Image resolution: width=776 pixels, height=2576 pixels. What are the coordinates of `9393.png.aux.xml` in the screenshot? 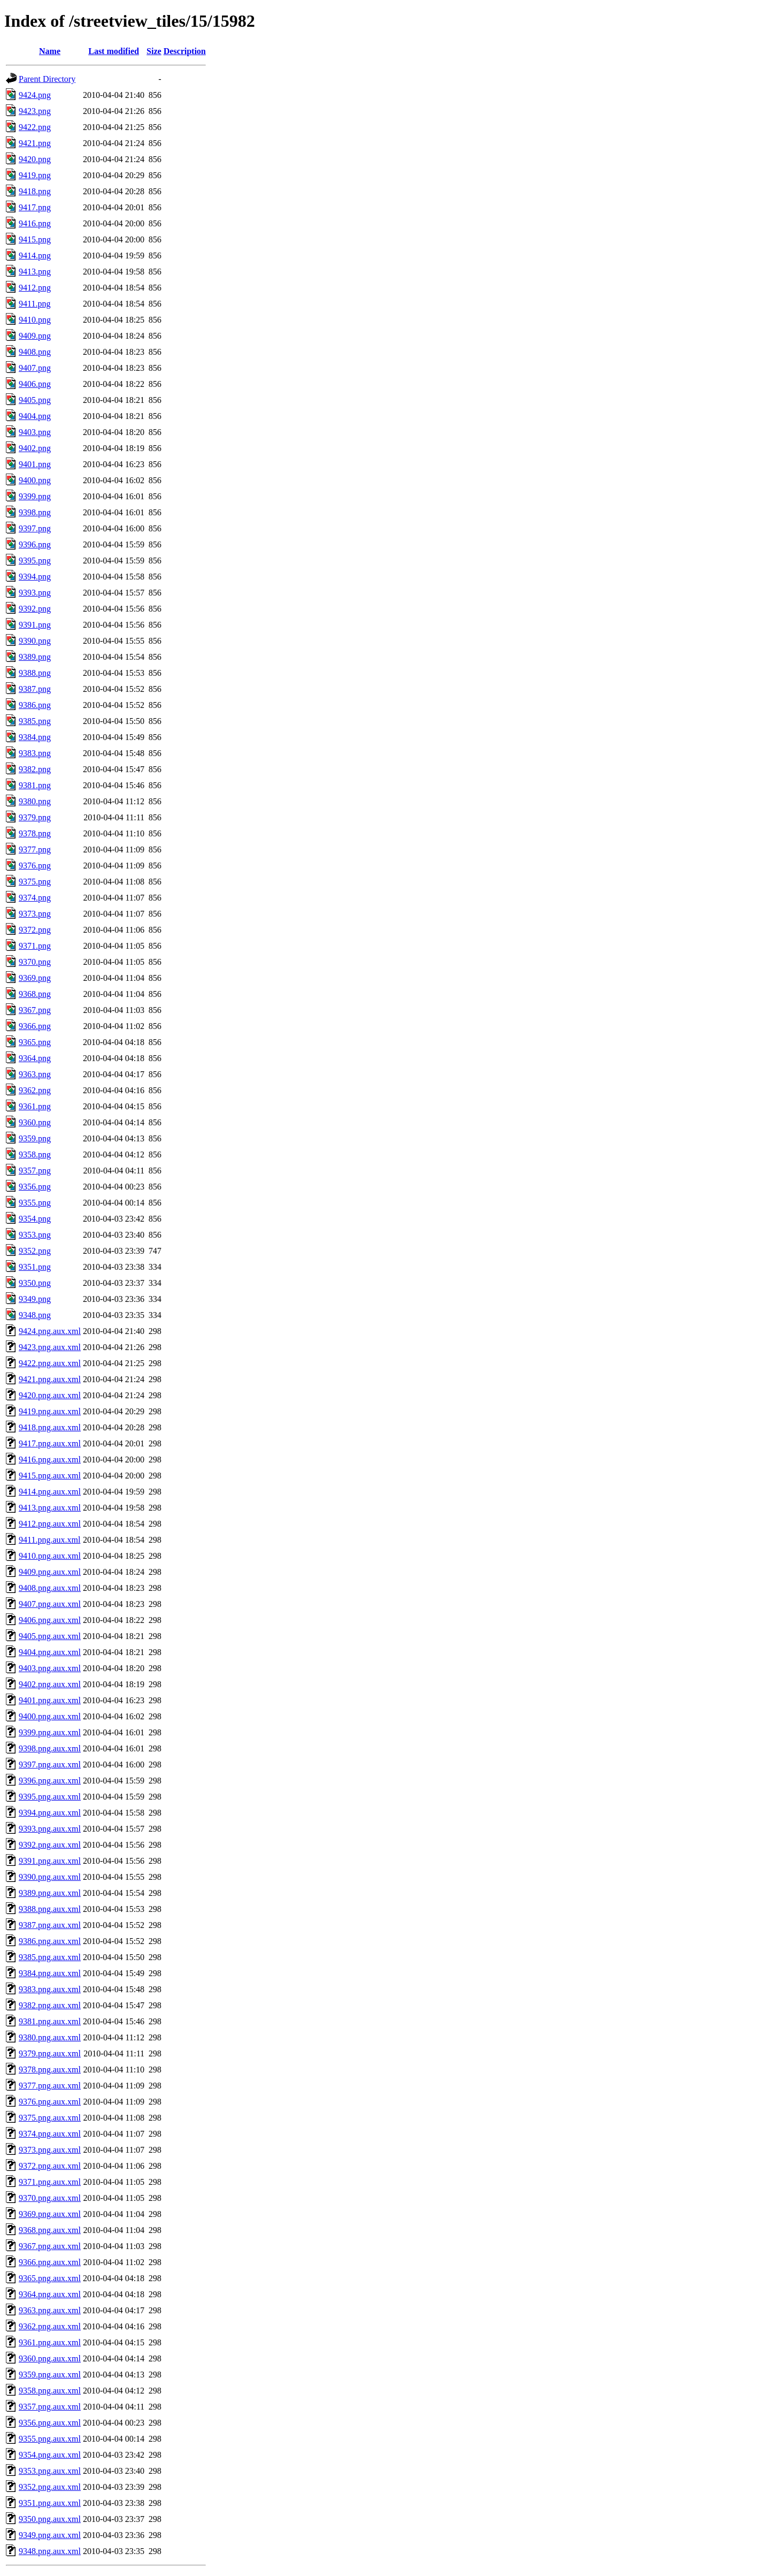 It's located at (50, 1828).